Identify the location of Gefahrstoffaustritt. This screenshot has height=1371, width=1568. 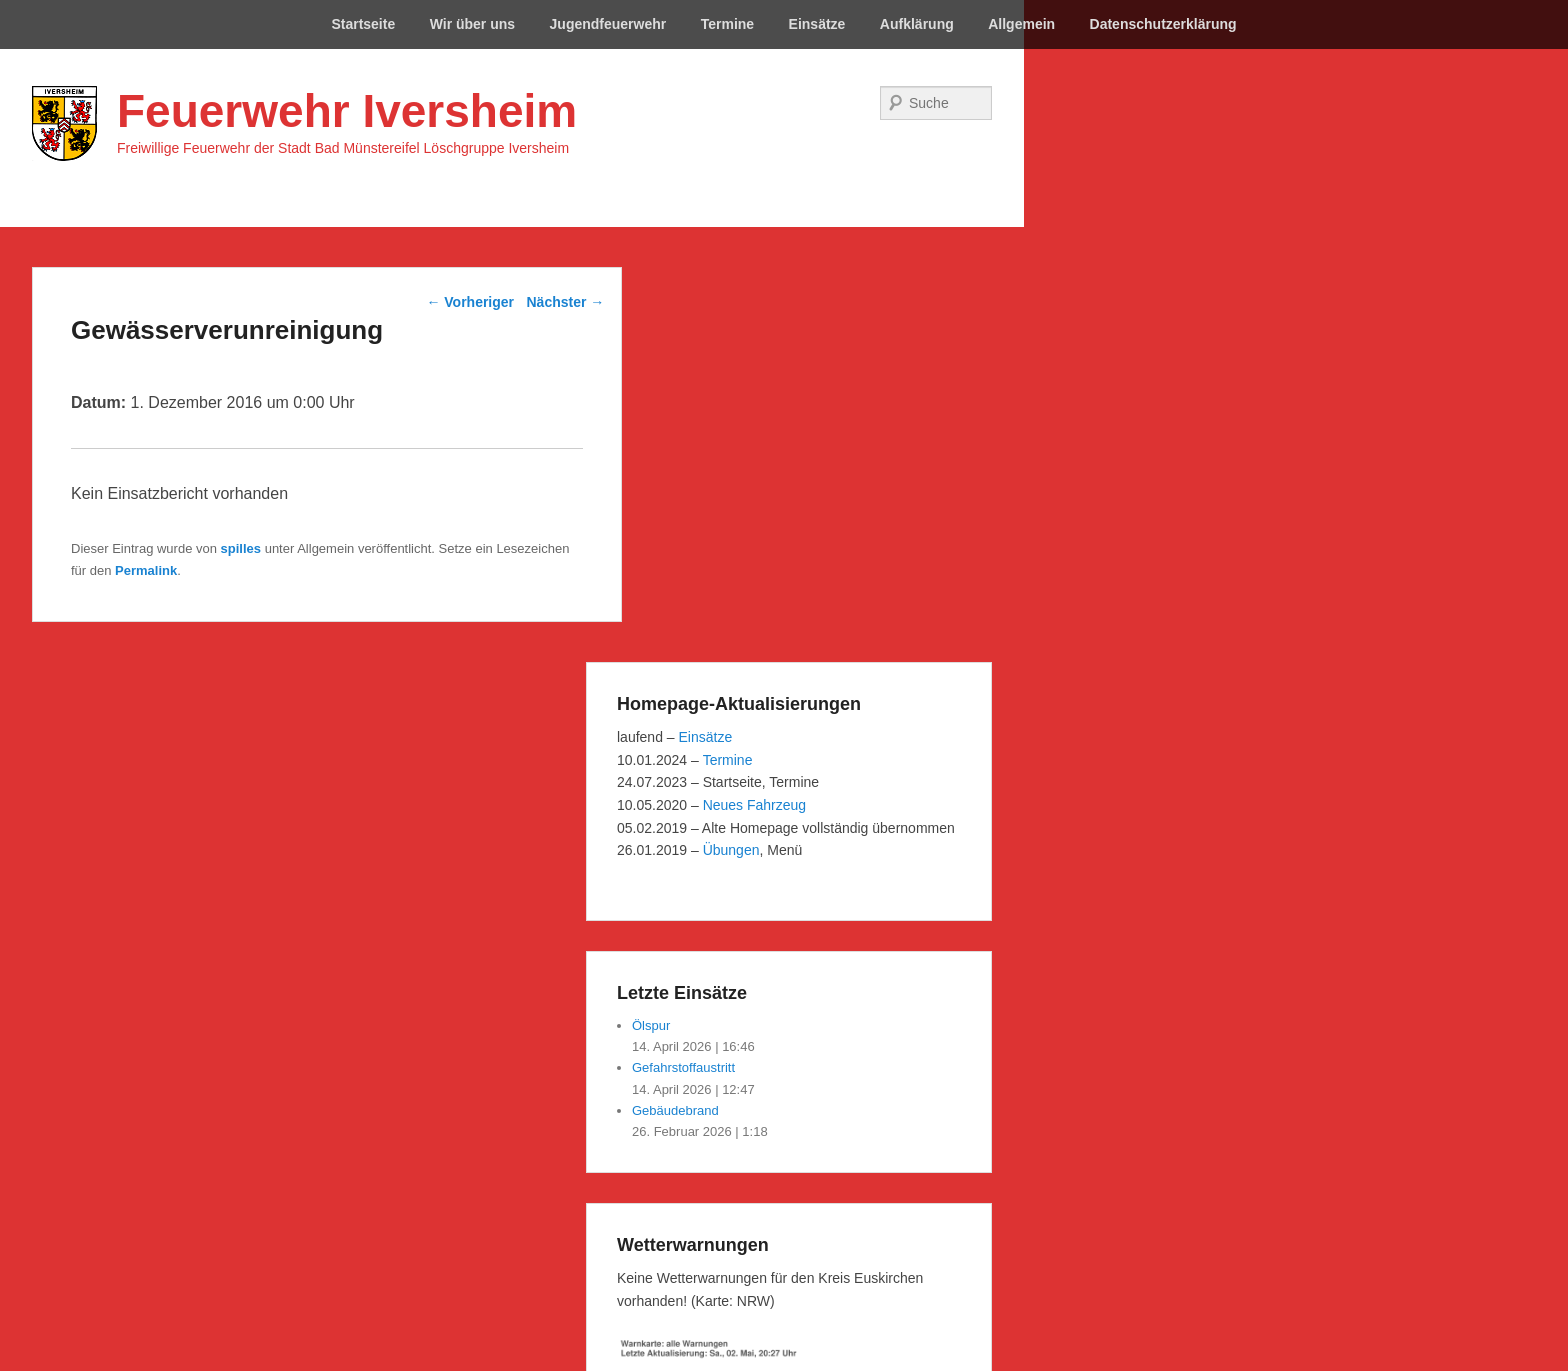
(683, 1067).